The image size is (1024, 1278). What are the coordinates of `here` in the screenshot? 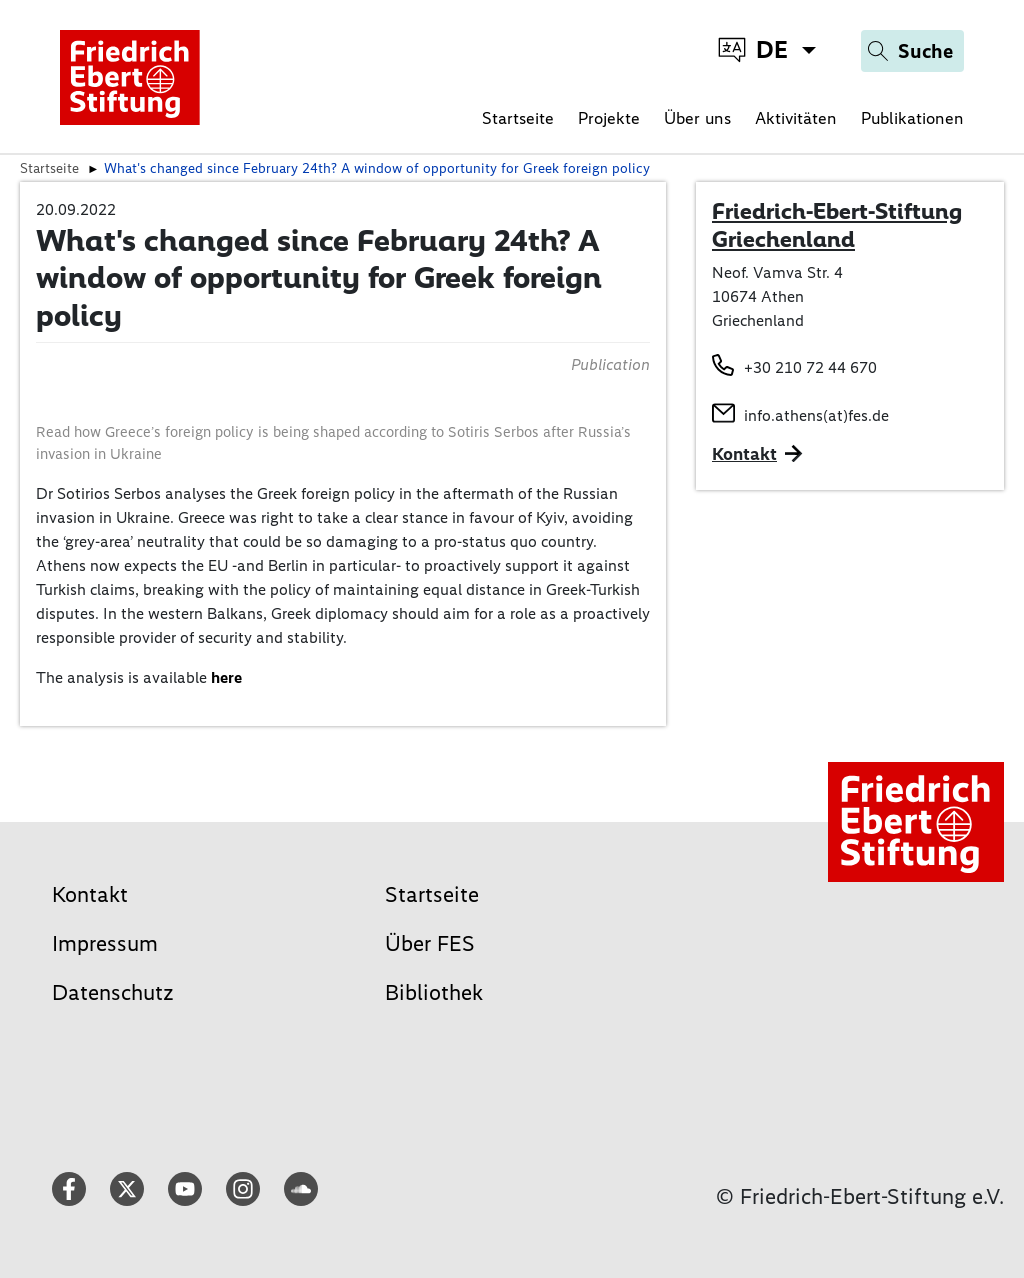 It's located at (226, 677).